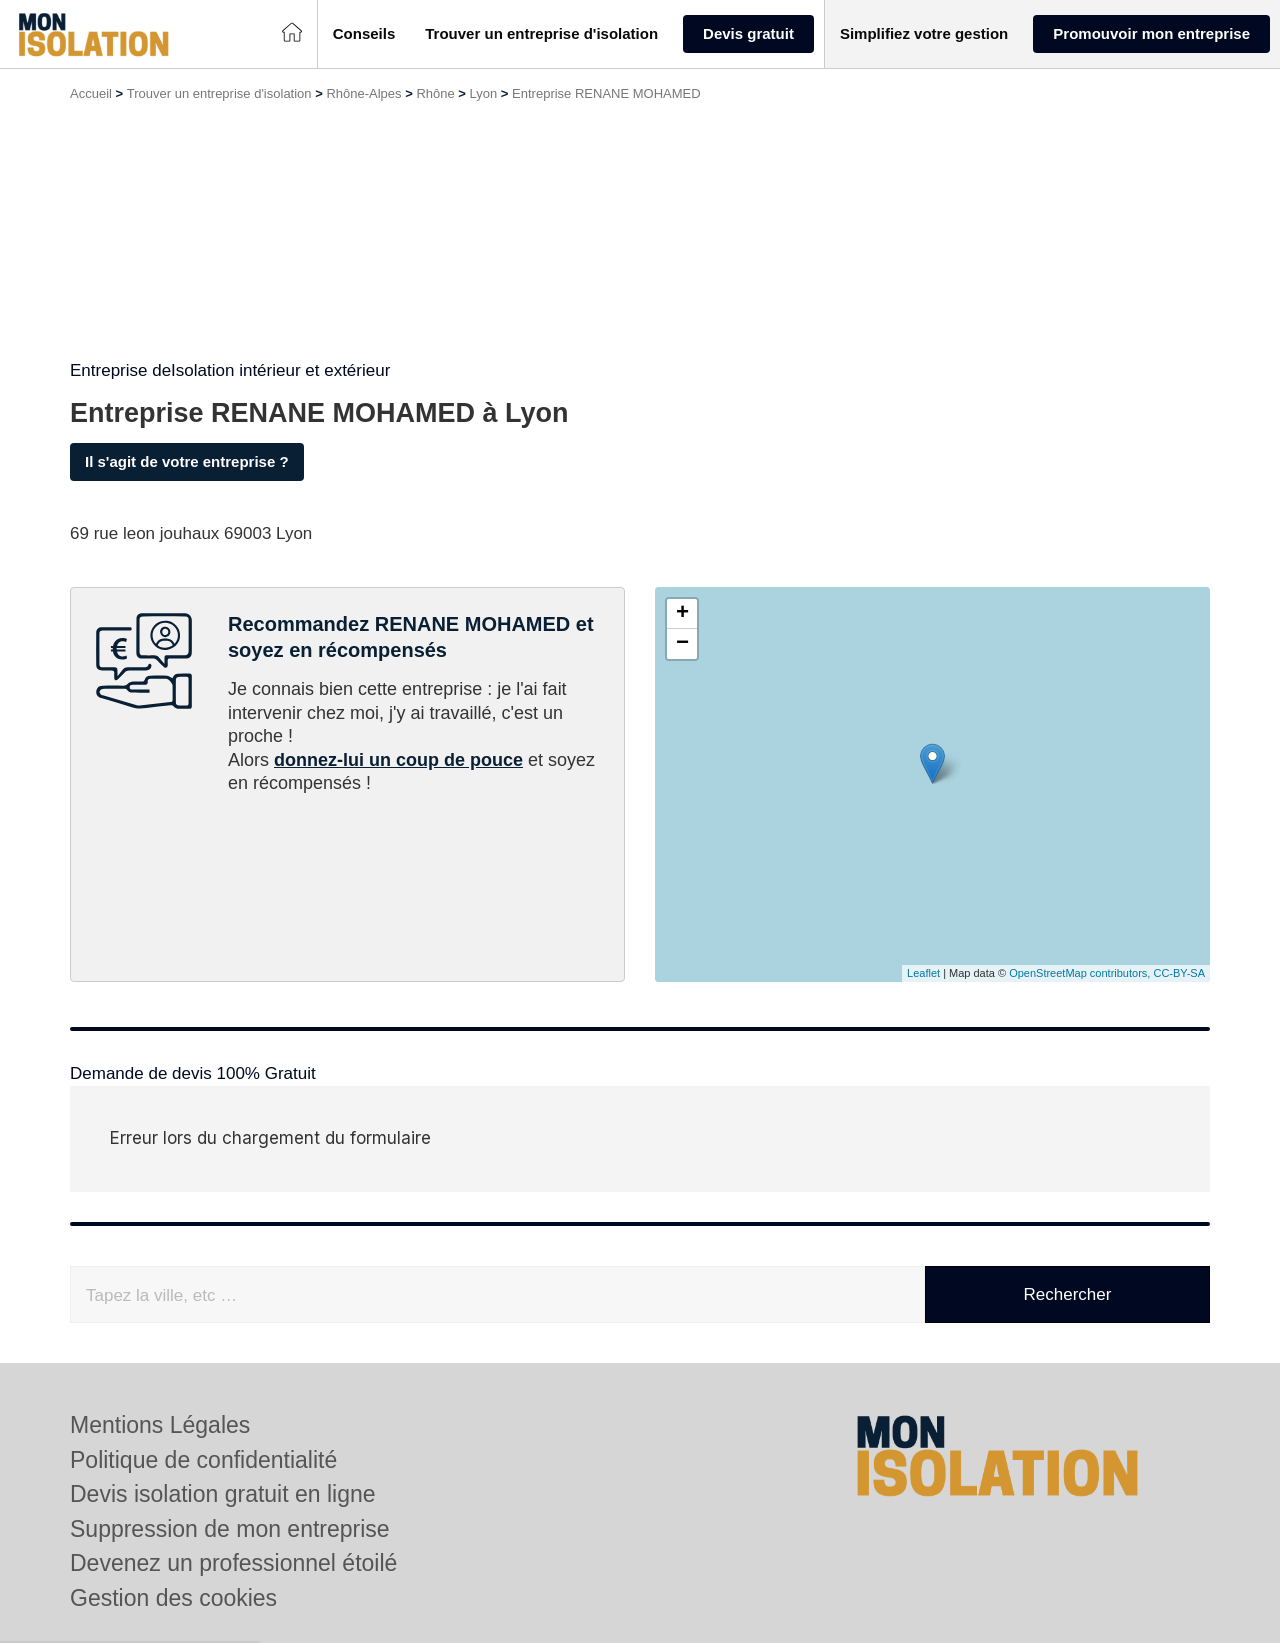 This screenshot has height=1643, width=1280. I want to click on [button], so click(364, 34).